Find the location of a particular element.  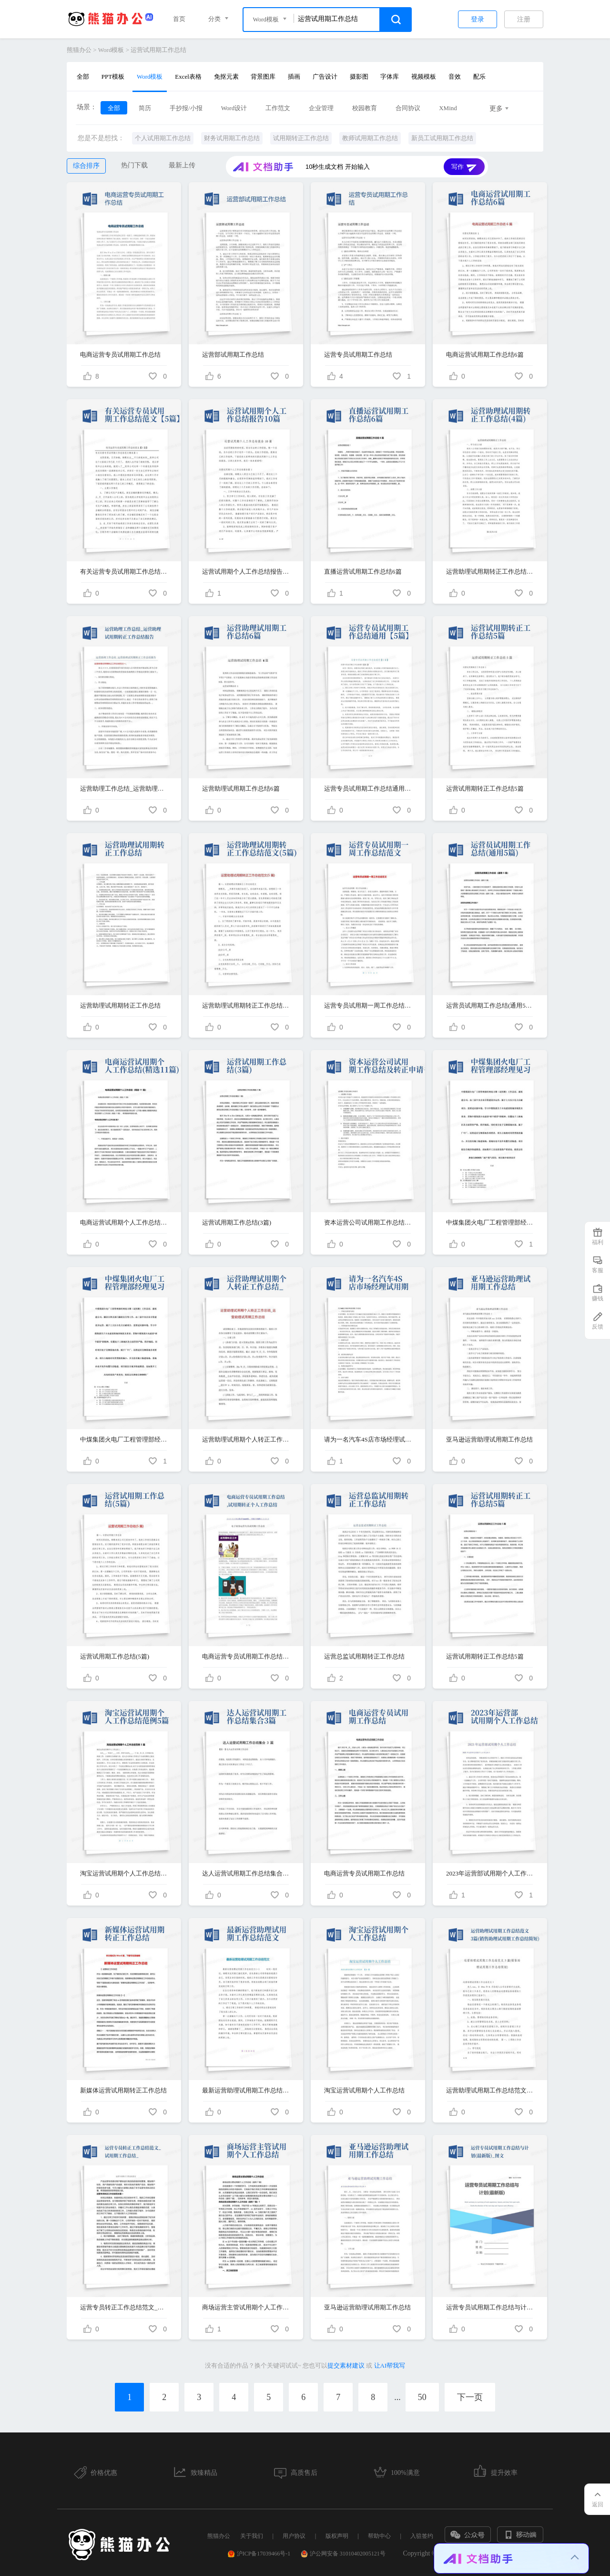

校园教育 is located at coordinates (364, 108).